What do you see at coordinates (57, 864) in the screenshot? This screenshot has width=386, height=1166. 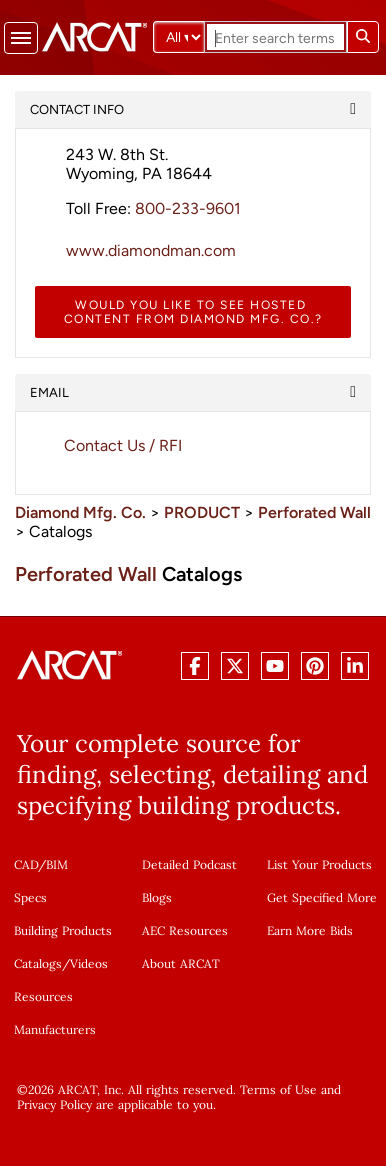 I see `BIM` at bounding box center [57, 864].